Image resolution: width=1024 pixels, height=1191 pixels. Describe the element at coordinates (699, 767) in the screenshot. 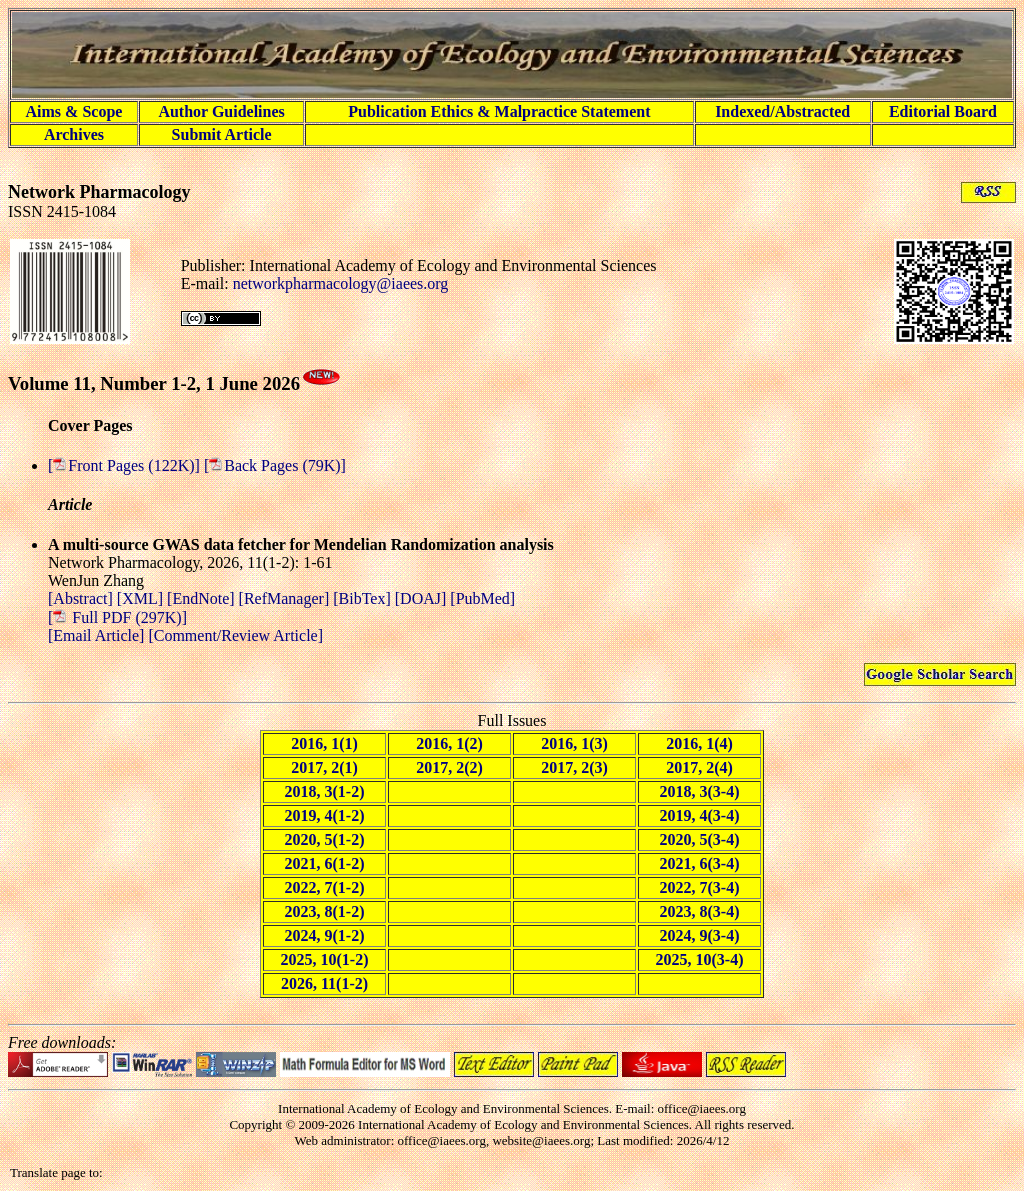

I see `2017, 2(4)` at that location.